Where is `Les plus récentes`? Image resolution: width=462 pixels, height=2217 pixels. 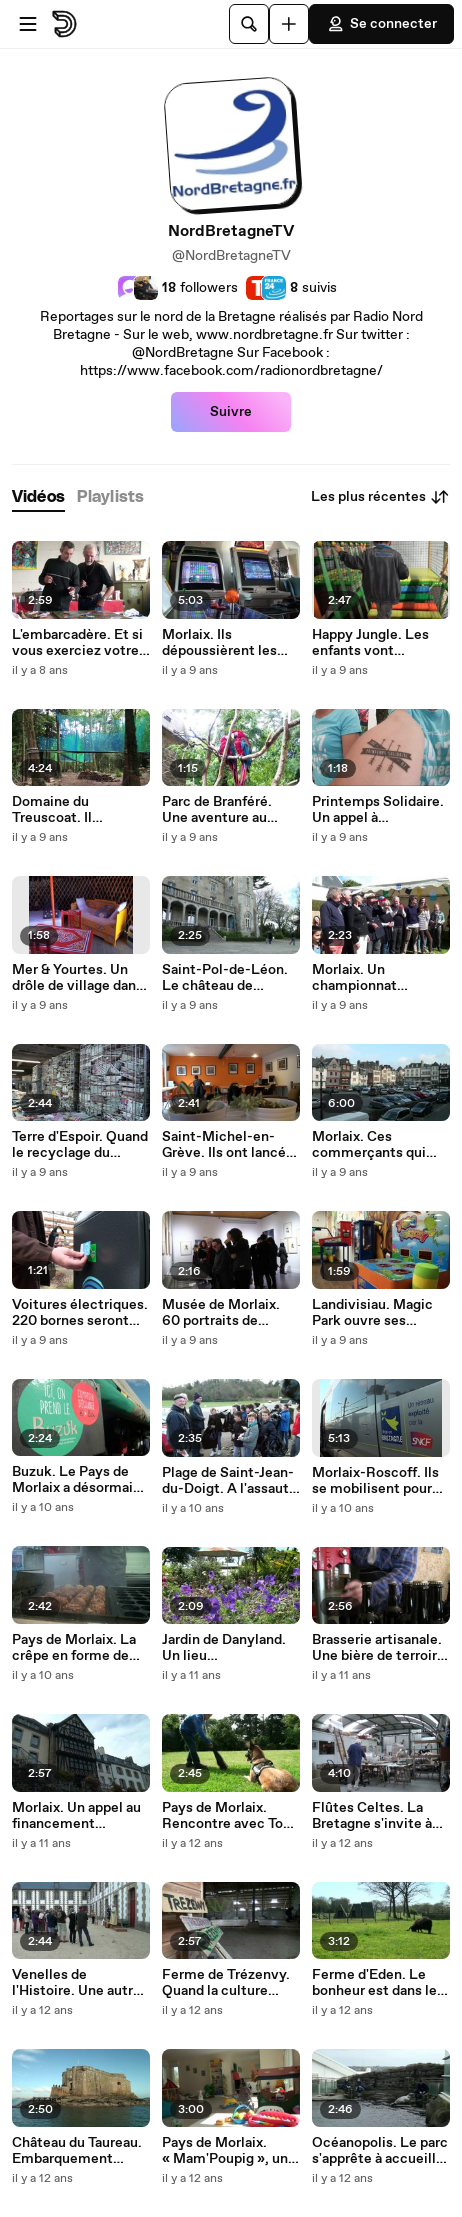 Les plus récentes is located at coordinates (380, 497).